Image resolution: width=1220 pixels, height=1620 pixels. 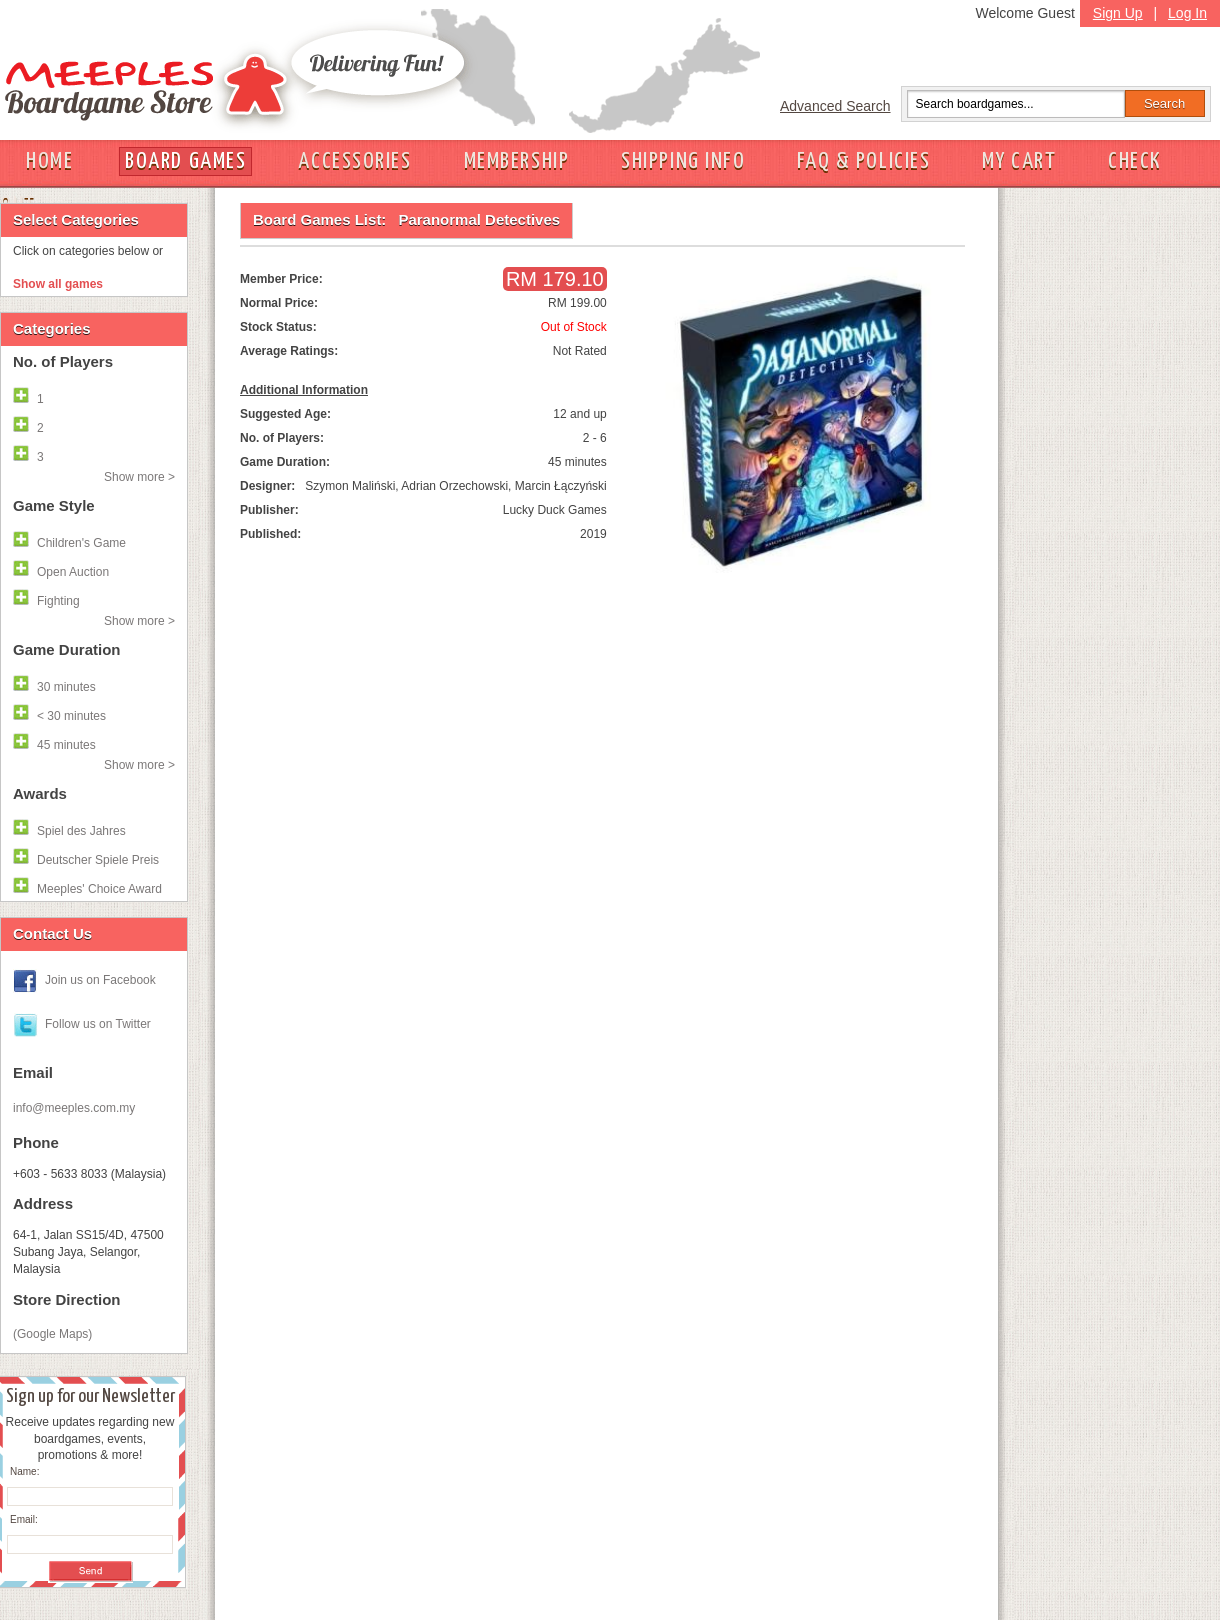 What do you see at coordinates (1019, 161) in the screenshot?
I see `MY CART` at bounding box center [1019, 161].